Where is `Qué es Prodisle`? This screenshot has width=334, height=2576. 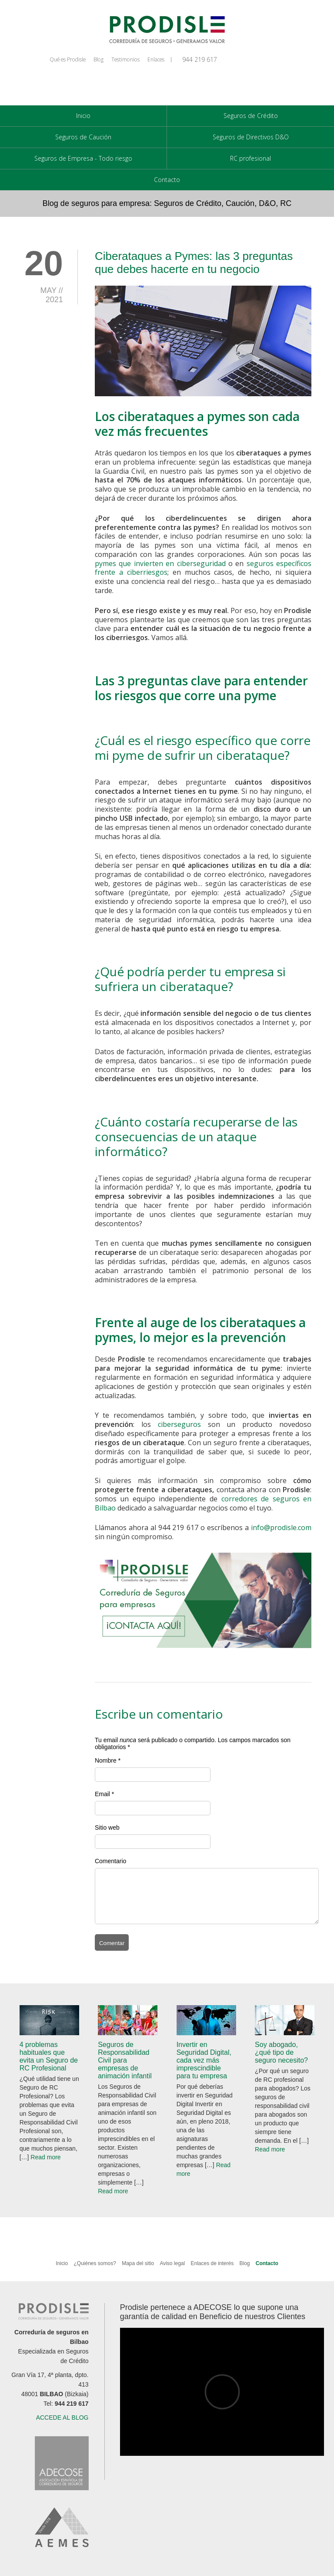
Qué es Prodisle is located at coordinates (68, 59).